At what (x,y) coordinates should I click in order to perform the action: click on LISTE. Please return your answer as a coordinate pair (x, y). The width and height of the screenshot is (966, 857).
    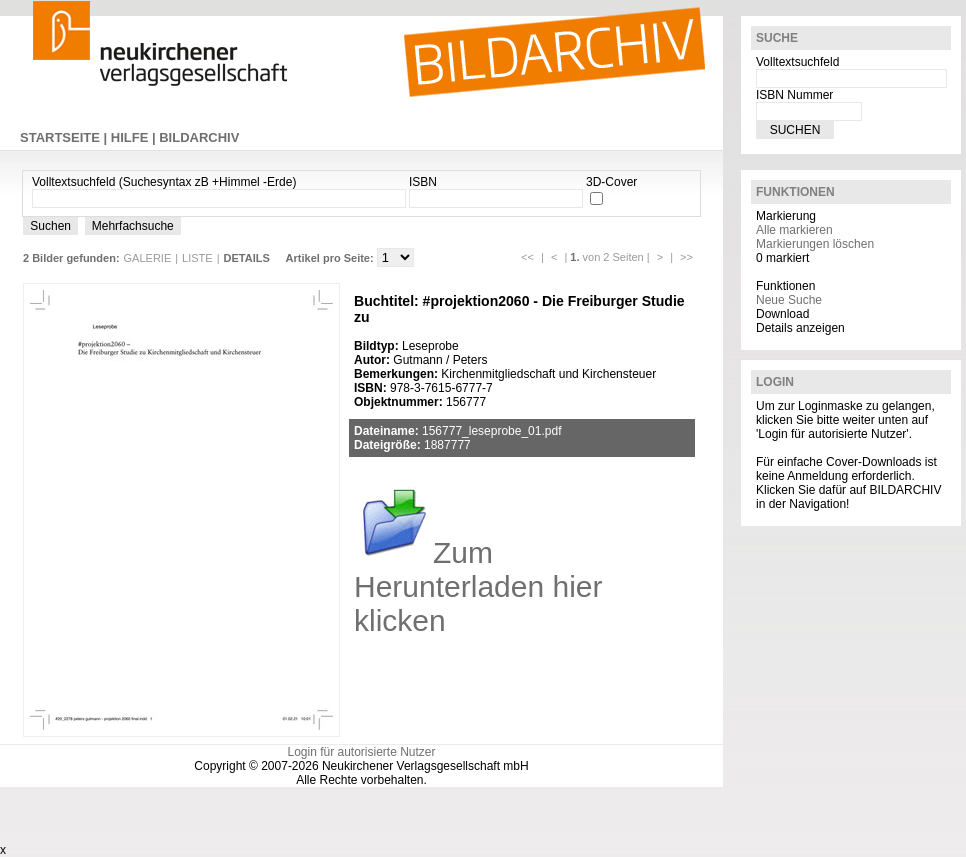
    Looking at the image, I should click on (197, 258).